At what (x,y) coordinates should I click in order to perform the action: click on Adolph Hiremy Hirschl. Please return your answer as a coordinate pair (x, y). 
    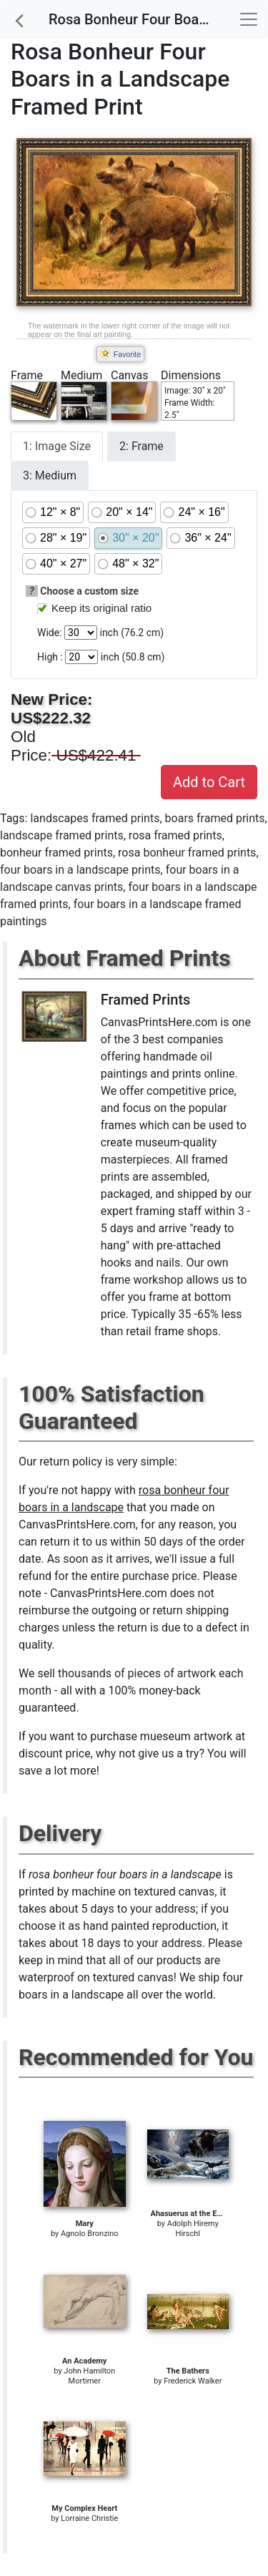
    Looking at the image, I should click on (193, 2228).